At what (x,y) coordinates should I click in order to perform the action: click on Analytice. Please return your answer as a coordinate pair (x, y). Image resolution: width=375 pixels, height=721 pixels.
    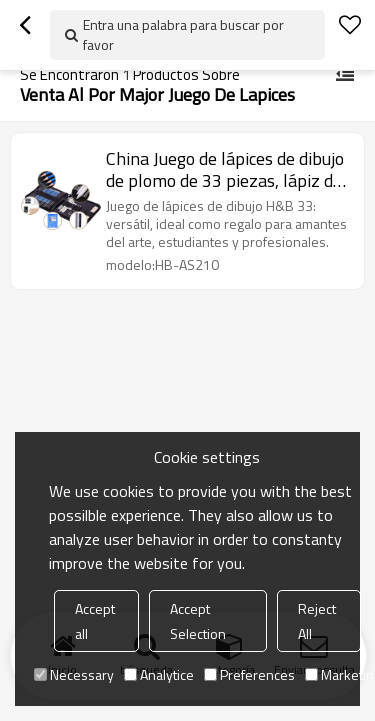
    Looking at the image, I should click on (159, 674).